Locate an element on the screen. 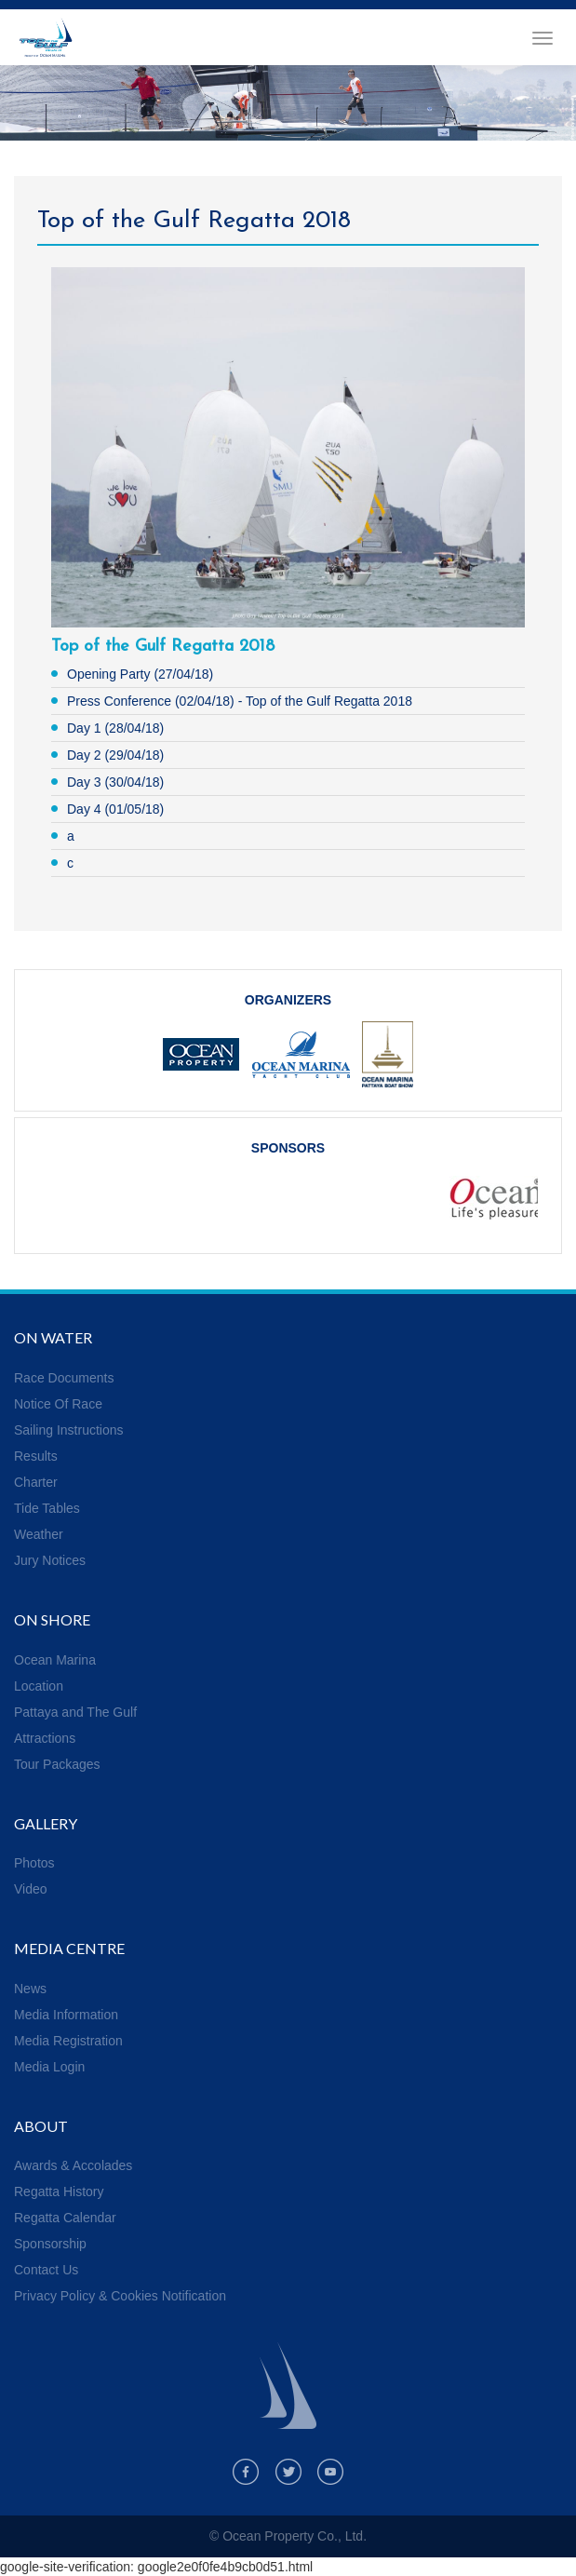  Tour Packages is located at coordinates (57, 1764).